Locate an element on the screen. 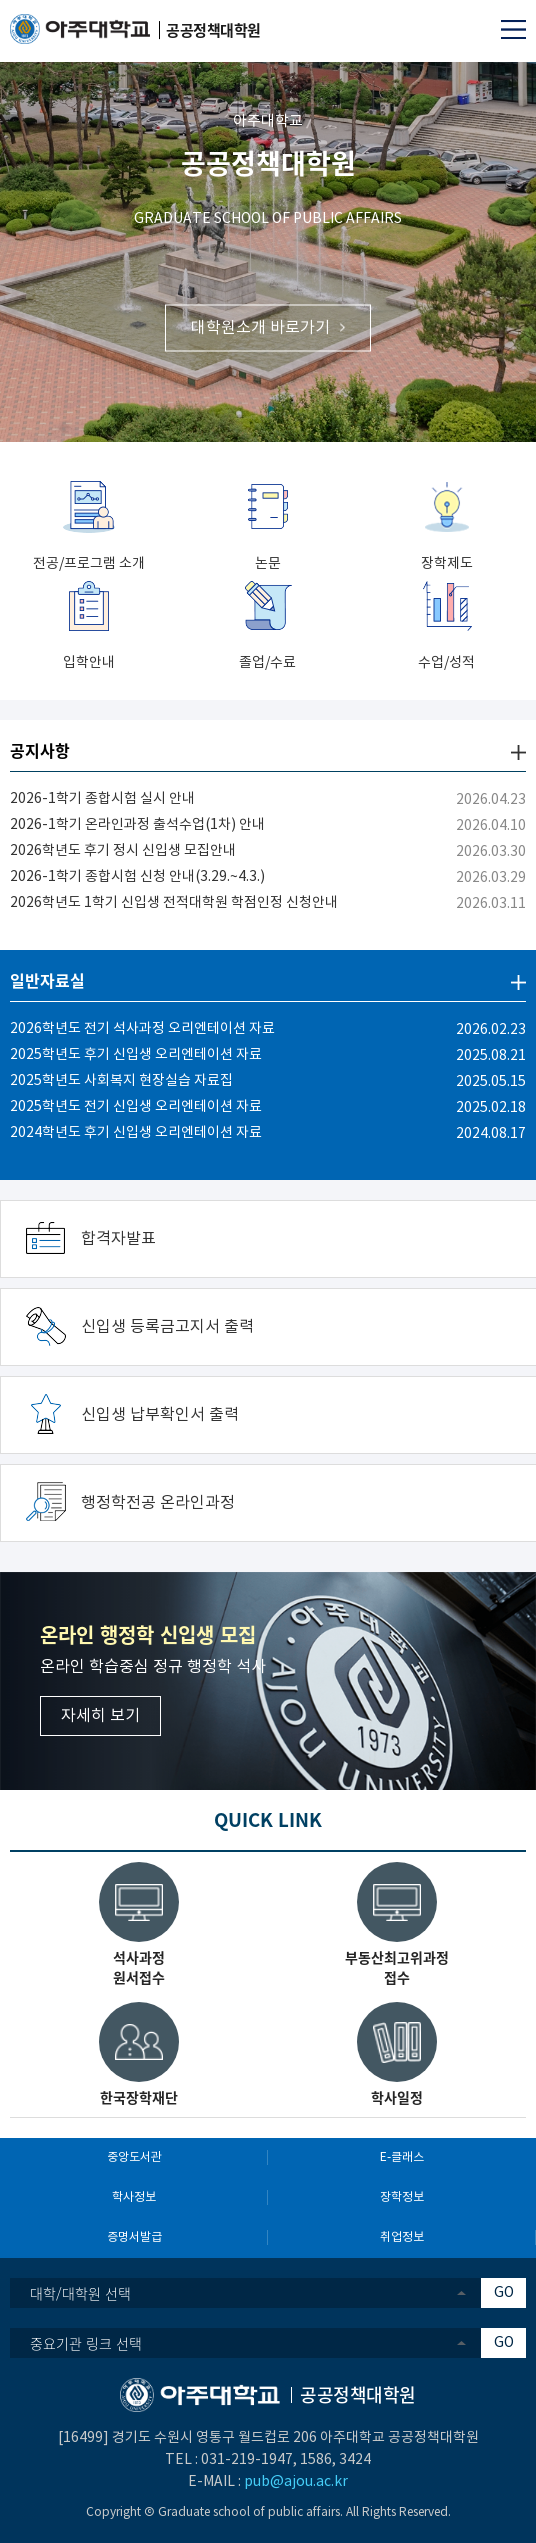  중요기관 링크 선택 is located at coordinates (86, 2343).